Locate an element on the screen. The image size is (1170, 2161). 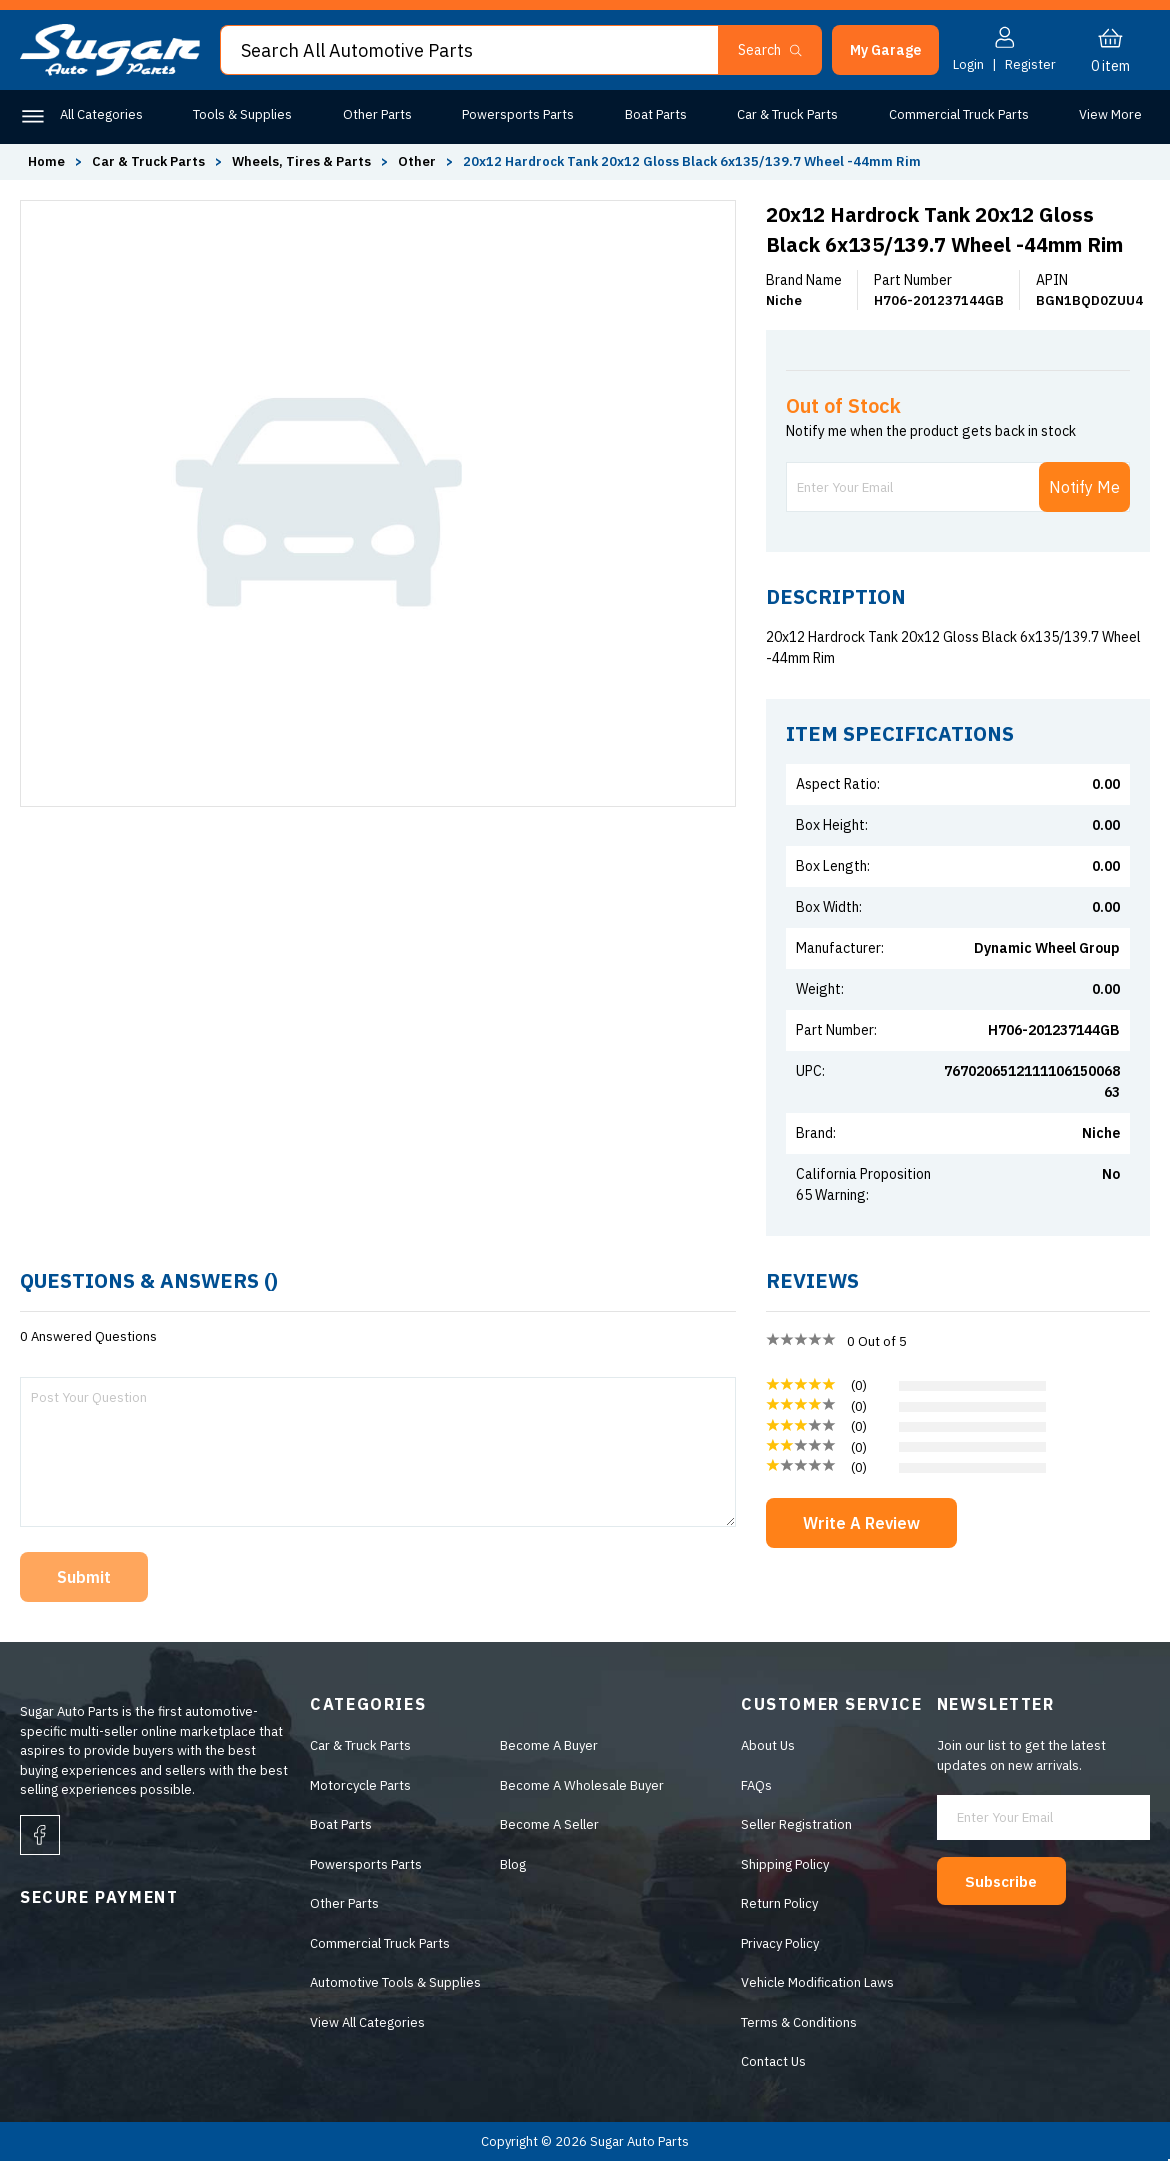
About Us is located at coordinates (767, 1745).